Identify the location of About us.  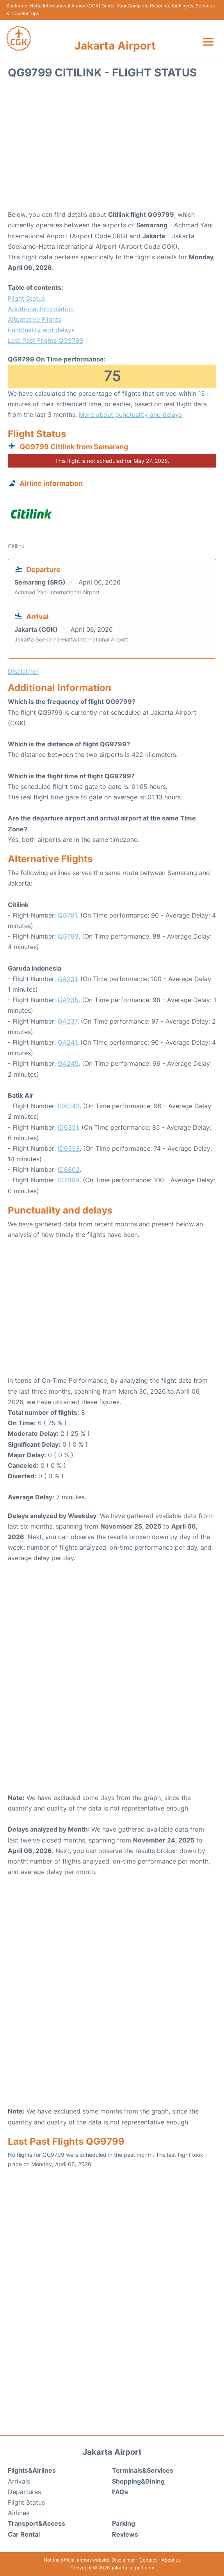
(171, 2560).